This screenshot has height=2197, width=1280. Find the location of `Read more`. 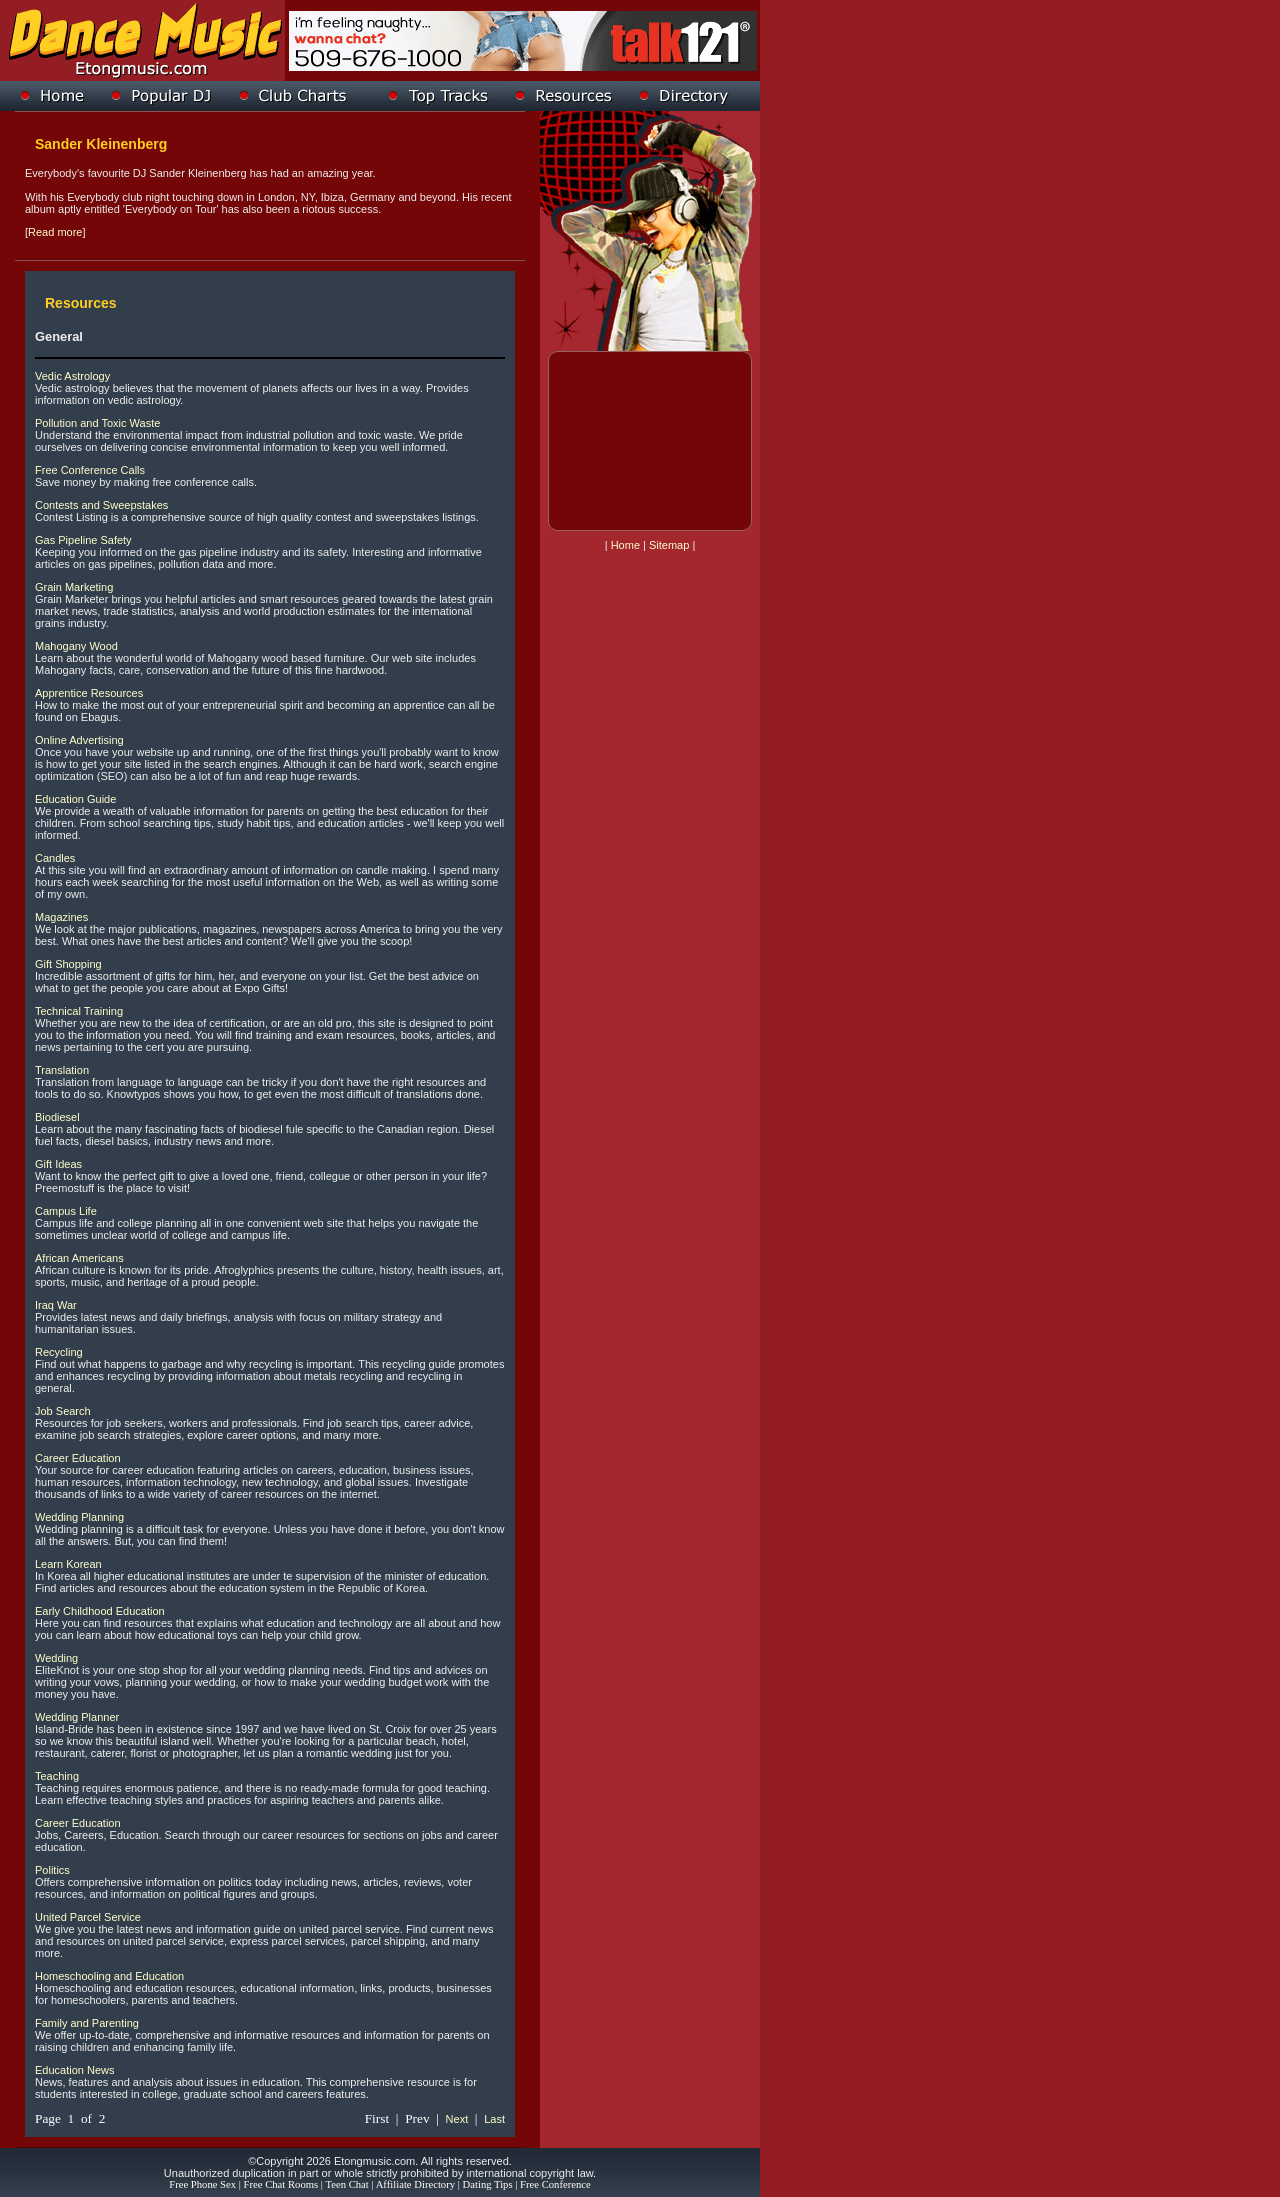

Read more is located at coordinates (55, 232).